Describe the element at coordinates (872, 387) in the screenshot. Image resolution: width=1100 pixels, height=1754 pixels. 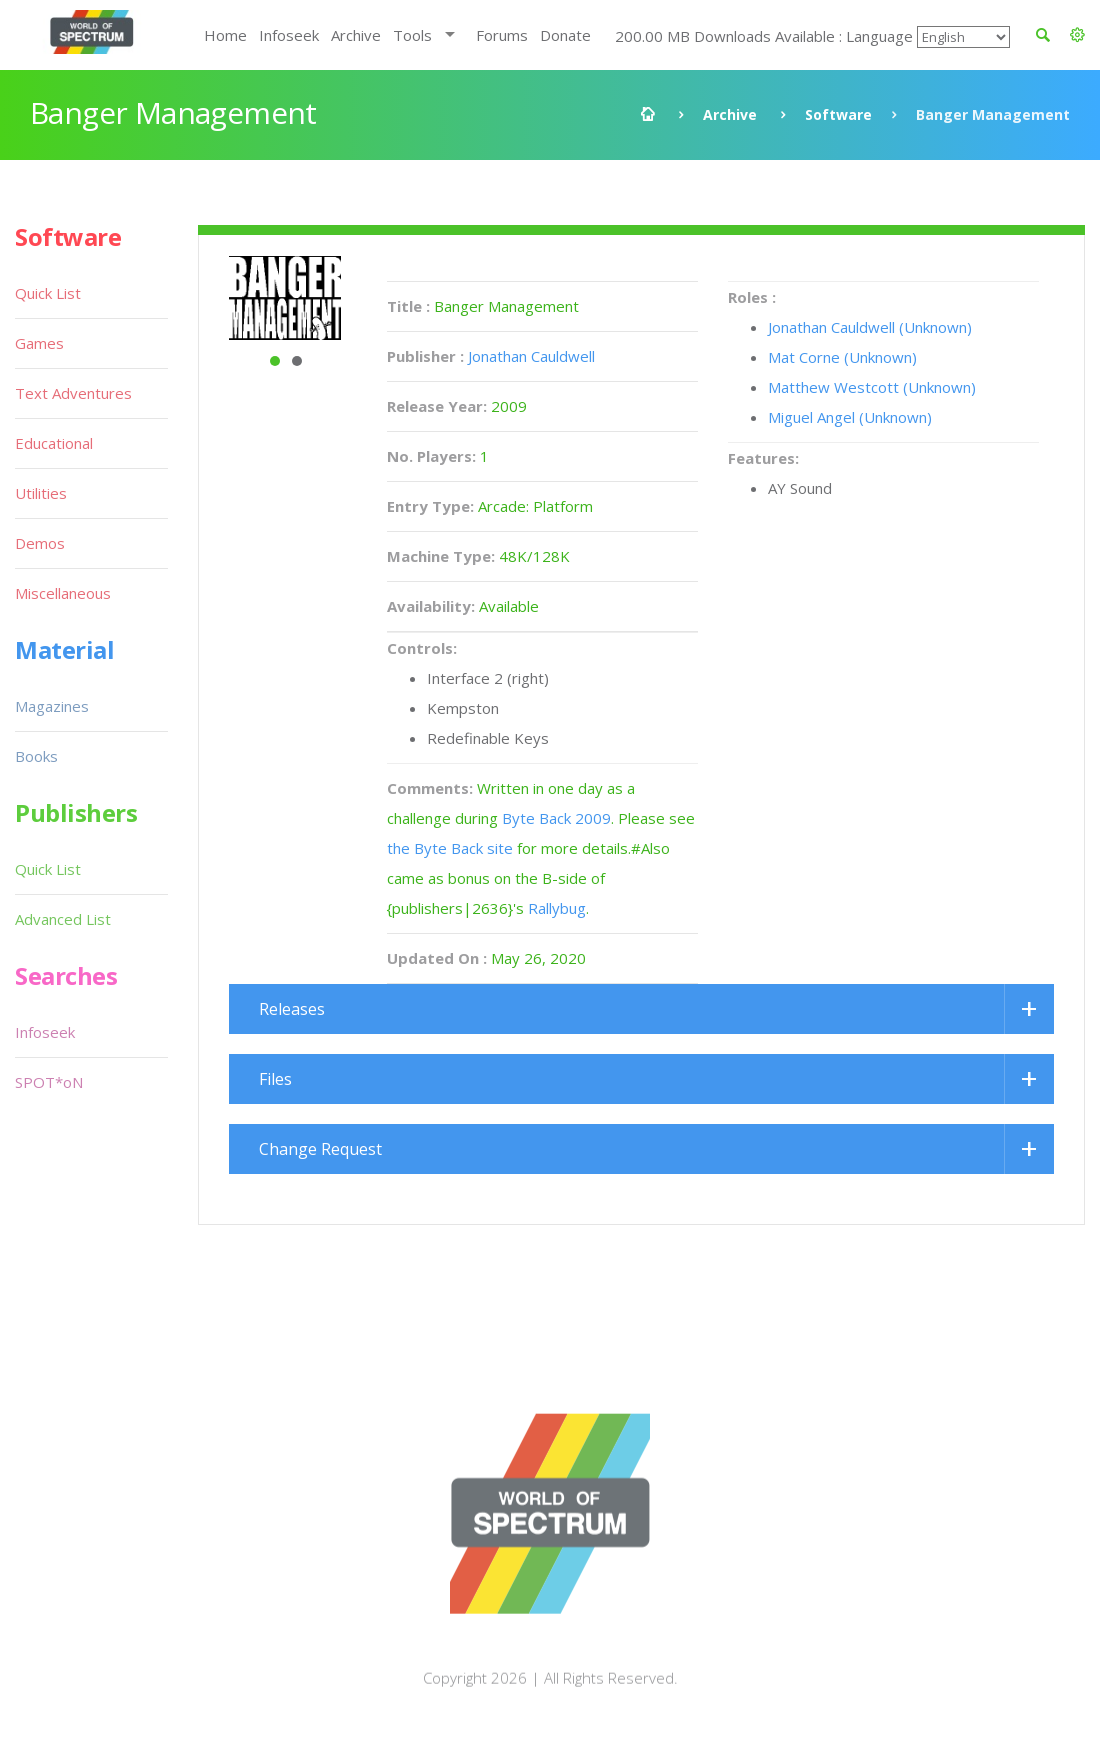
I see `Matthew Westcott (Unknown)` at that location.